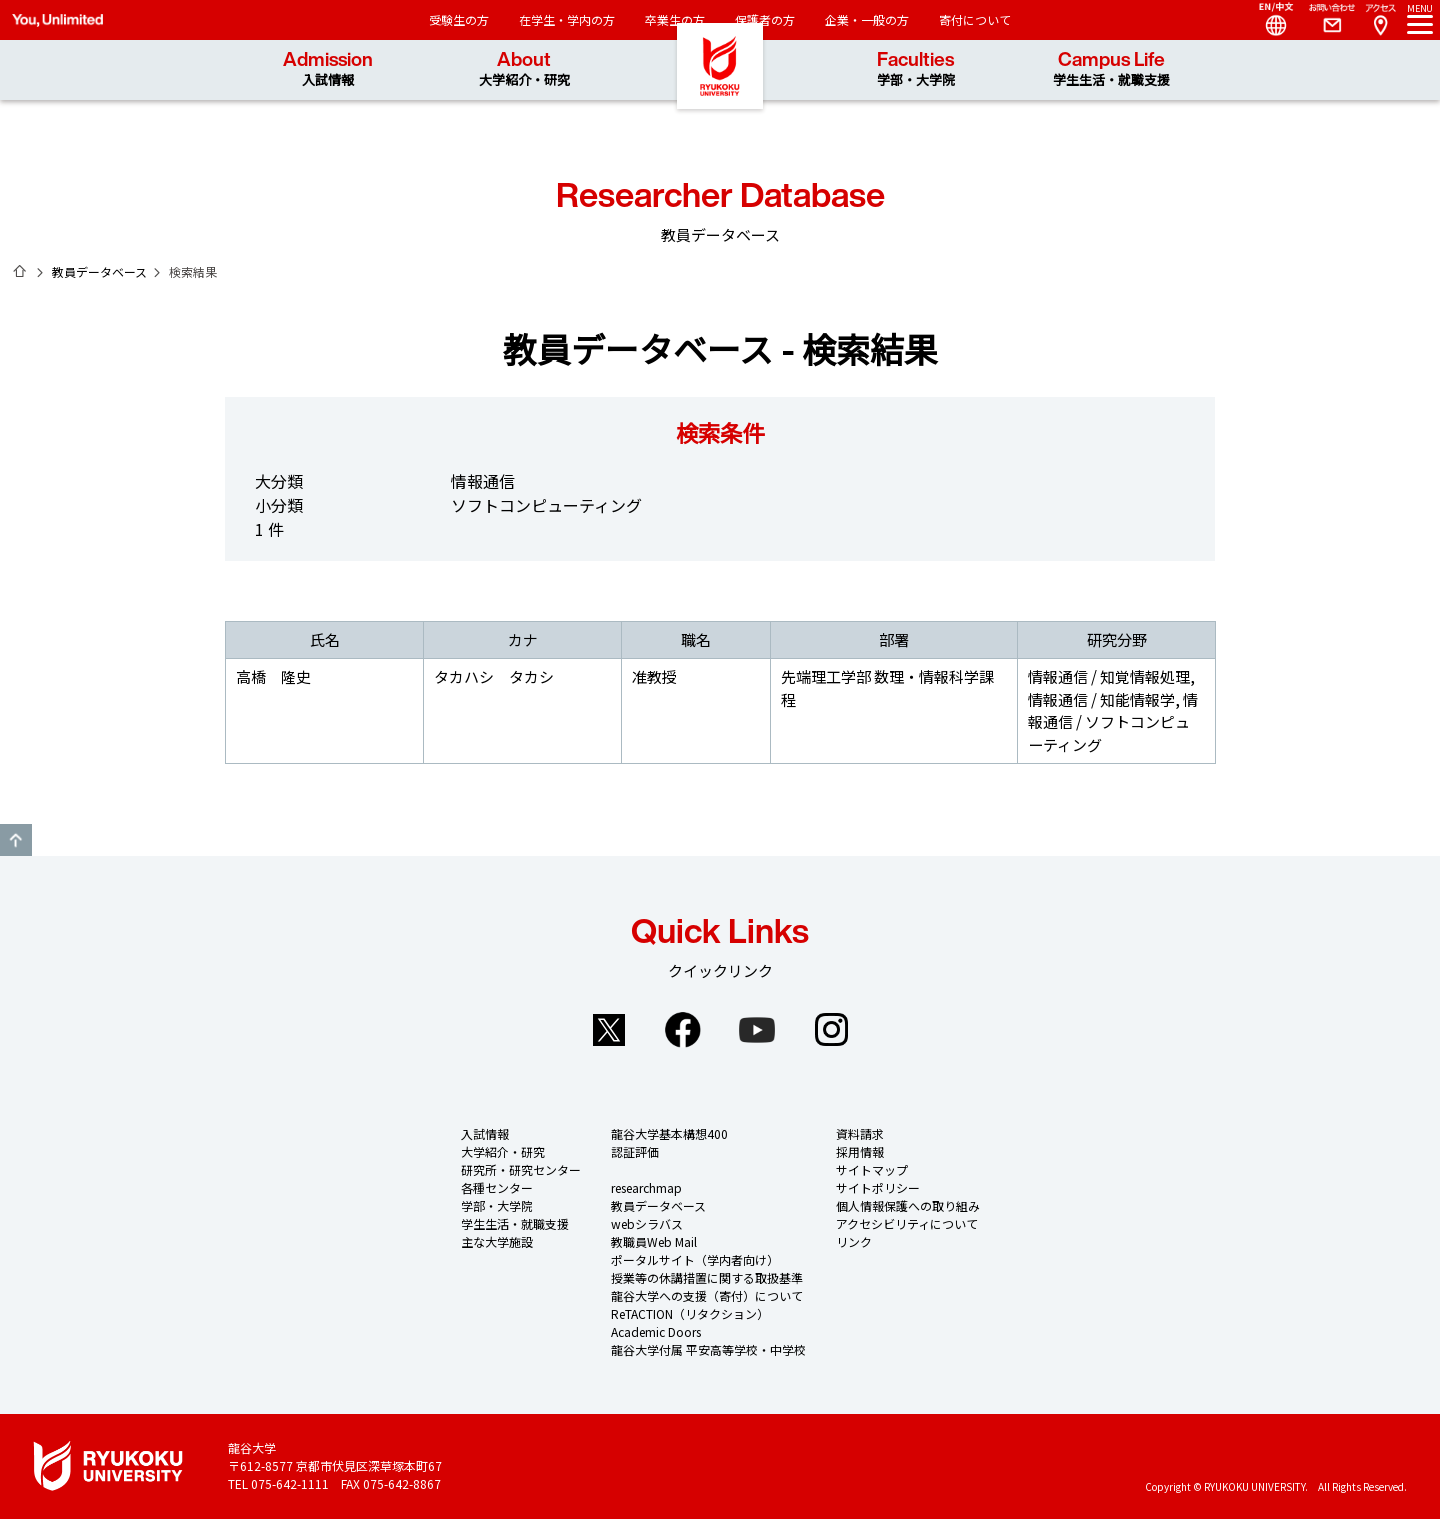 The image size is (1440, 1519). I want to click on Academic Doors, so click(656, 1331).